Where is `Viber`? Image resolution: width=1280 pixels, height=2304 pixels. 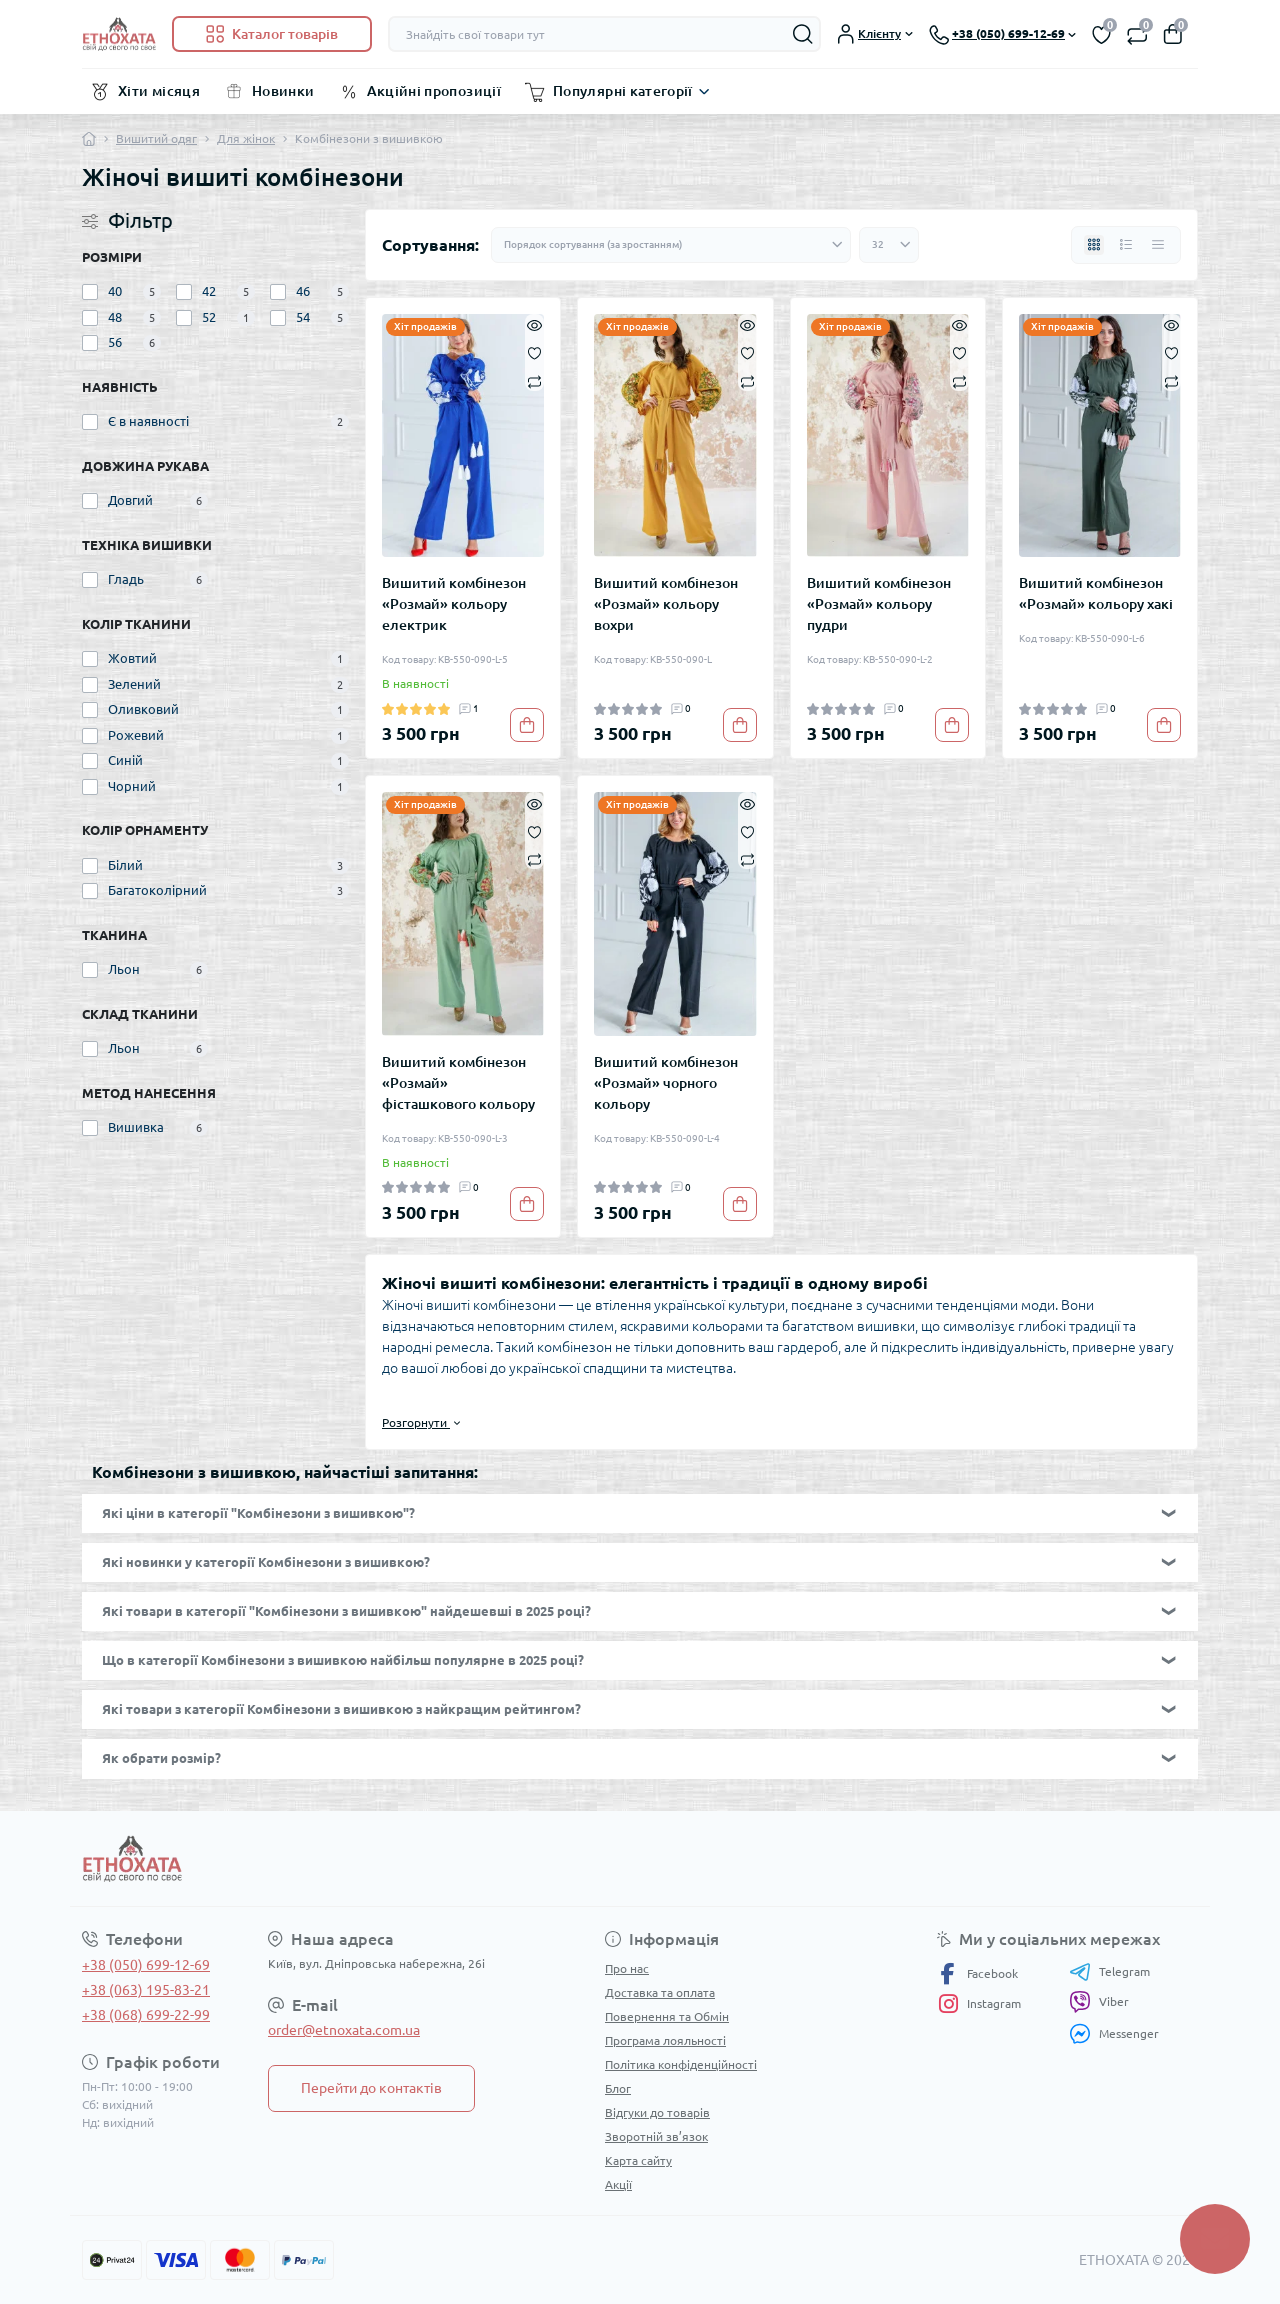
Viber is located at coordinates (1099, 2002).